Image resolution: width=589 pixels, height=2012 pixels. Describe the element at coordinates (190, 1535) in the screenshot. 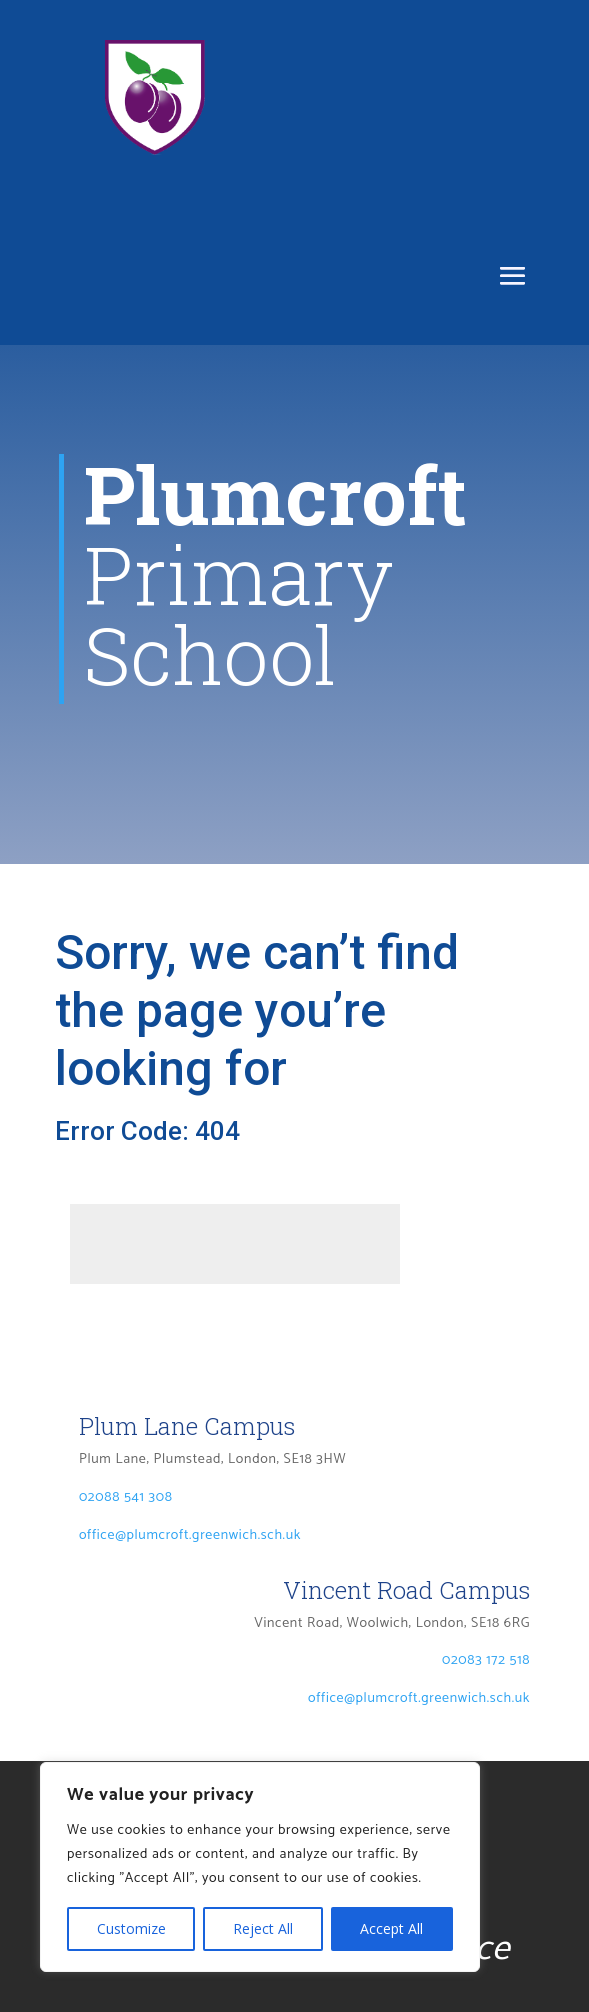

I see `office@plumcroft.greenwich.sch.uk` at that location.